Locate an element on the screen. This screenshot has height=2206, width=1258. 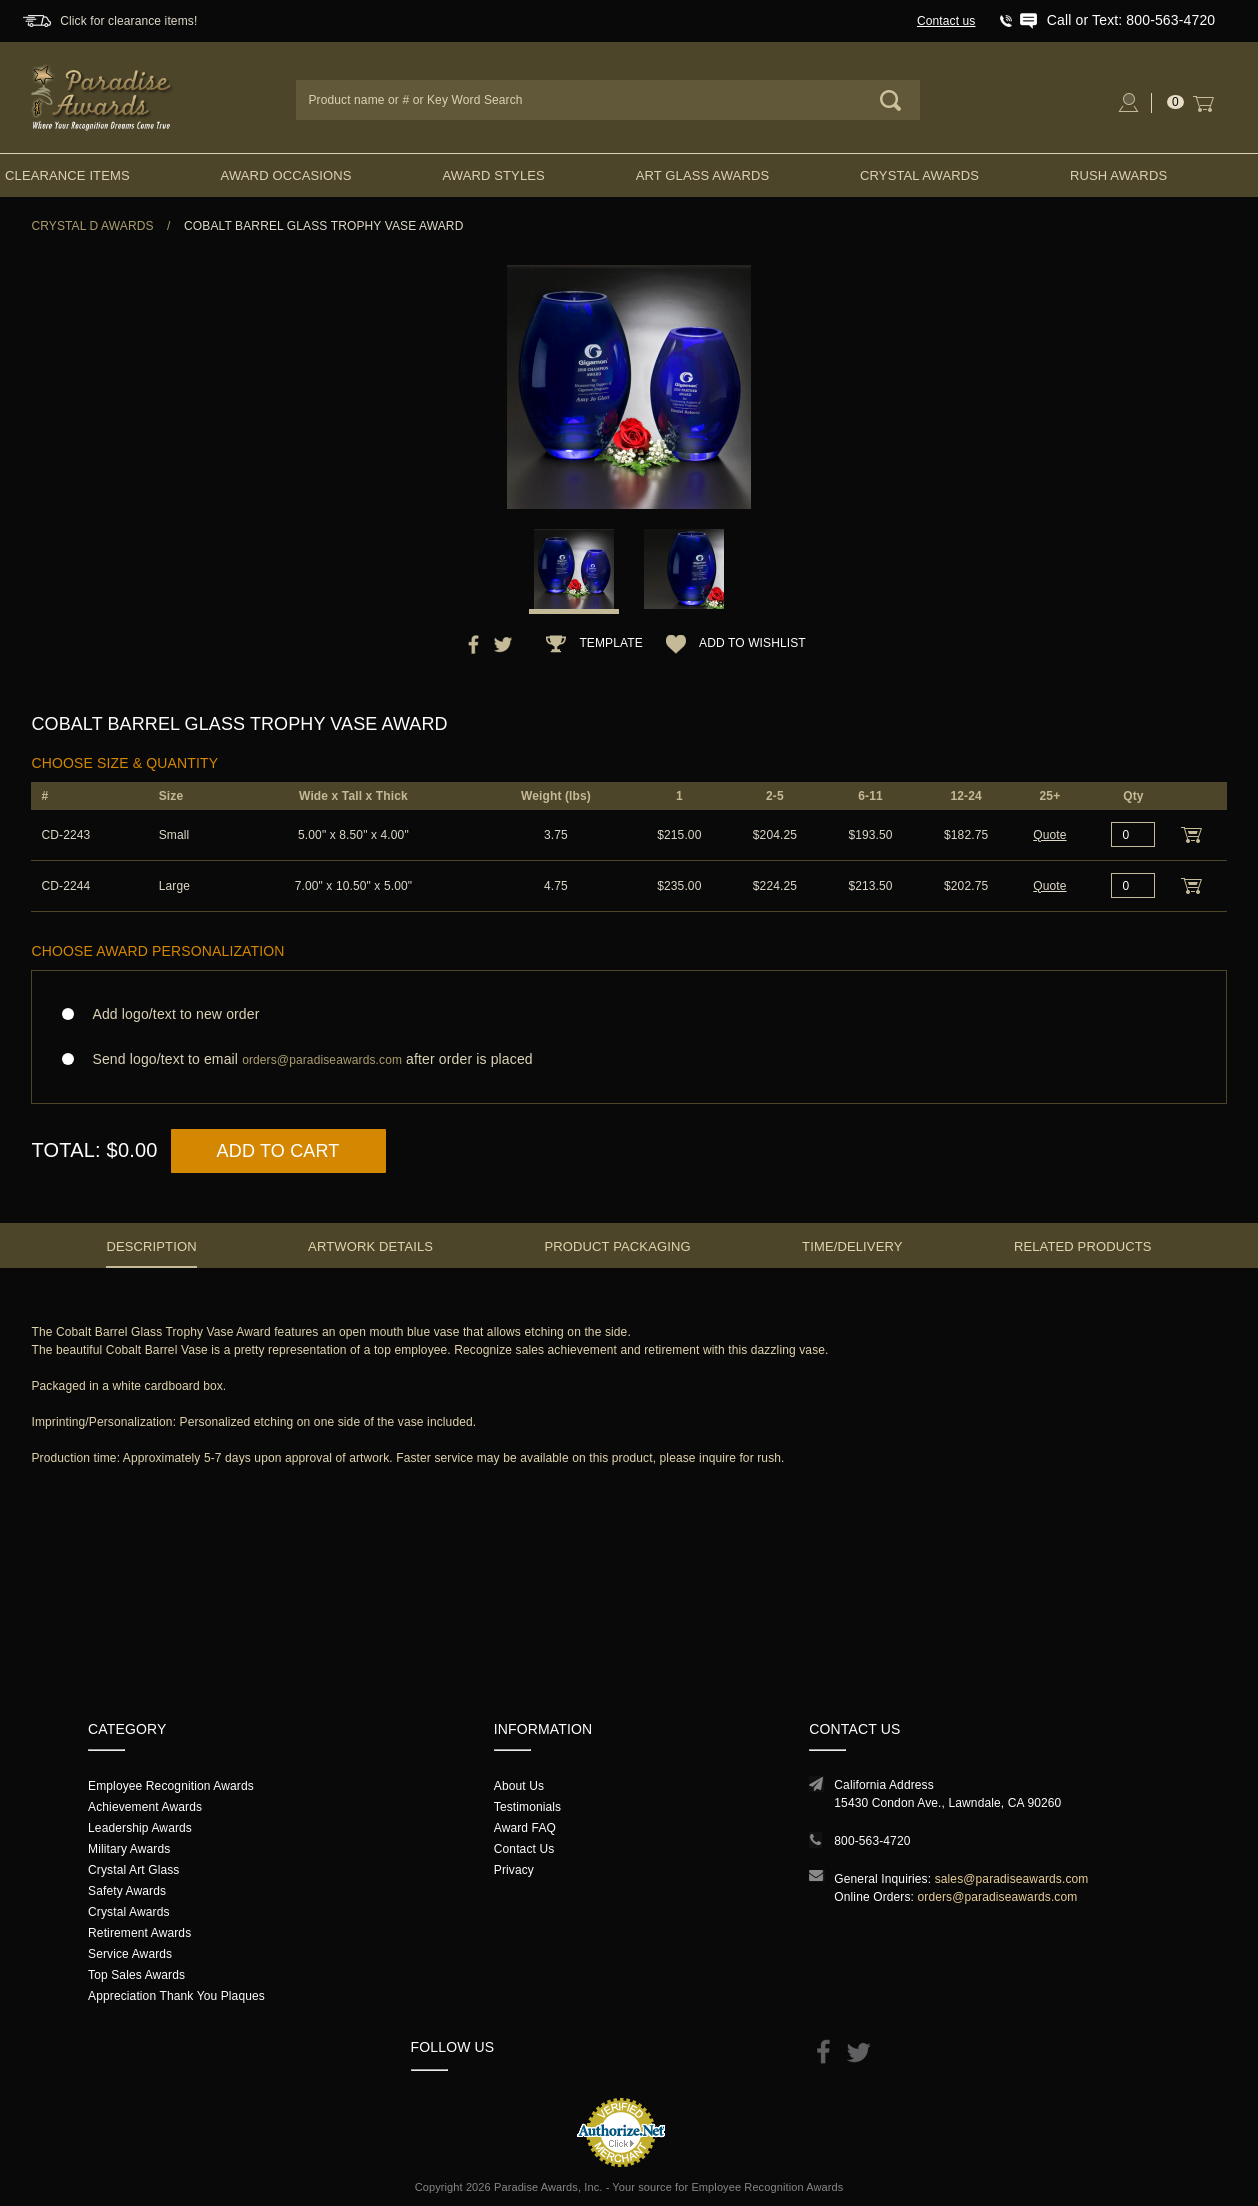
sales@paradiseawards.com is located at coordinates (1012, 1879).